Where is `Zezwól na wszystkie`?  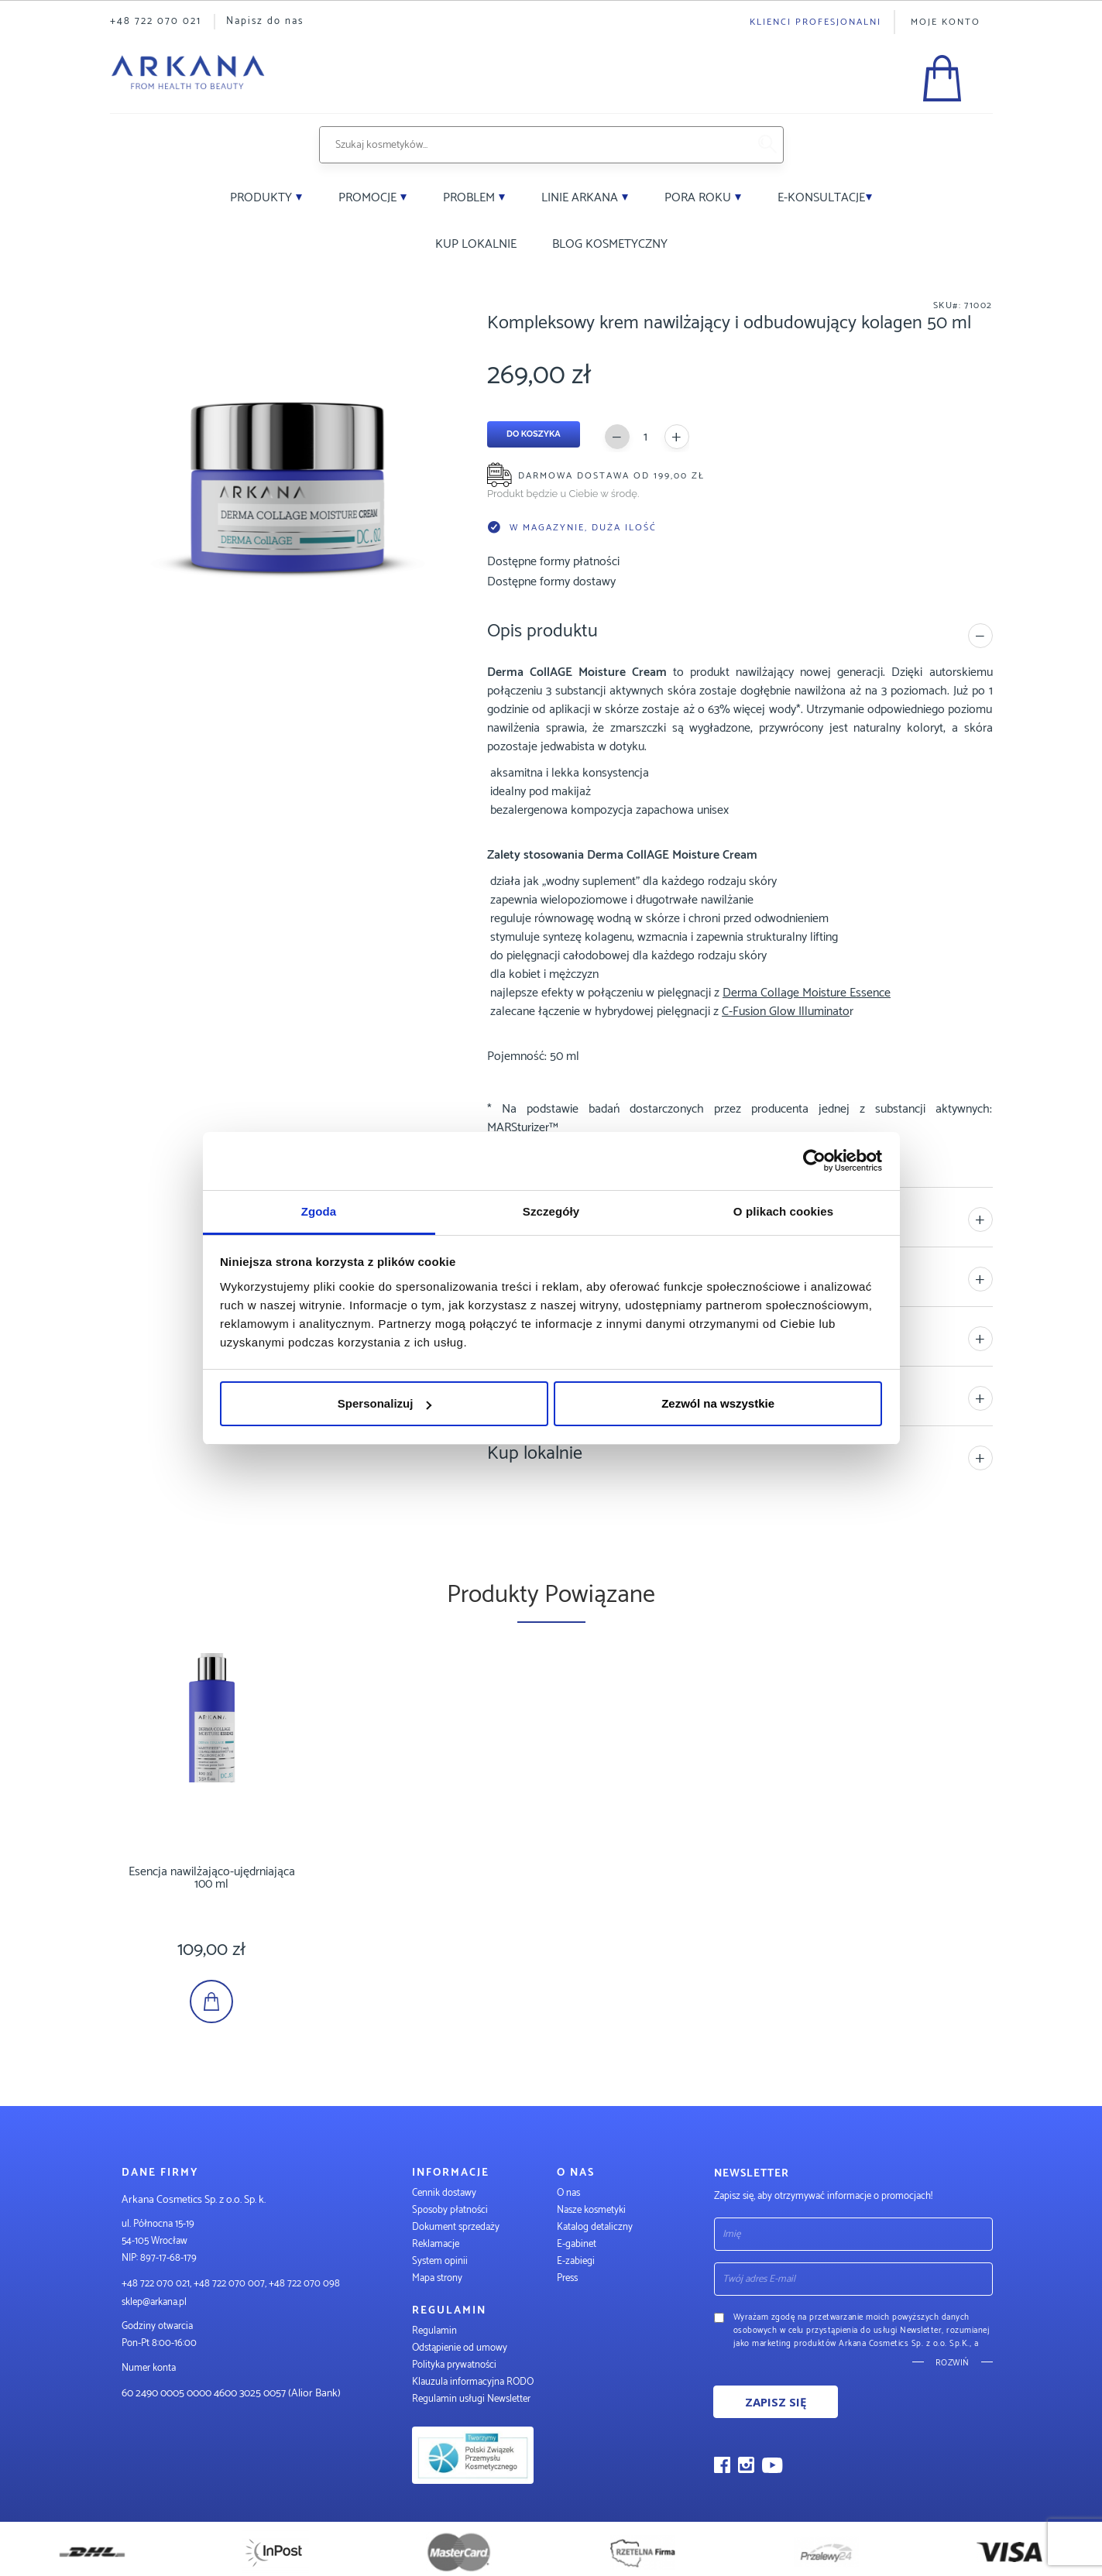 Zezwól na wszystkie is located at coordinates (717, 1403).